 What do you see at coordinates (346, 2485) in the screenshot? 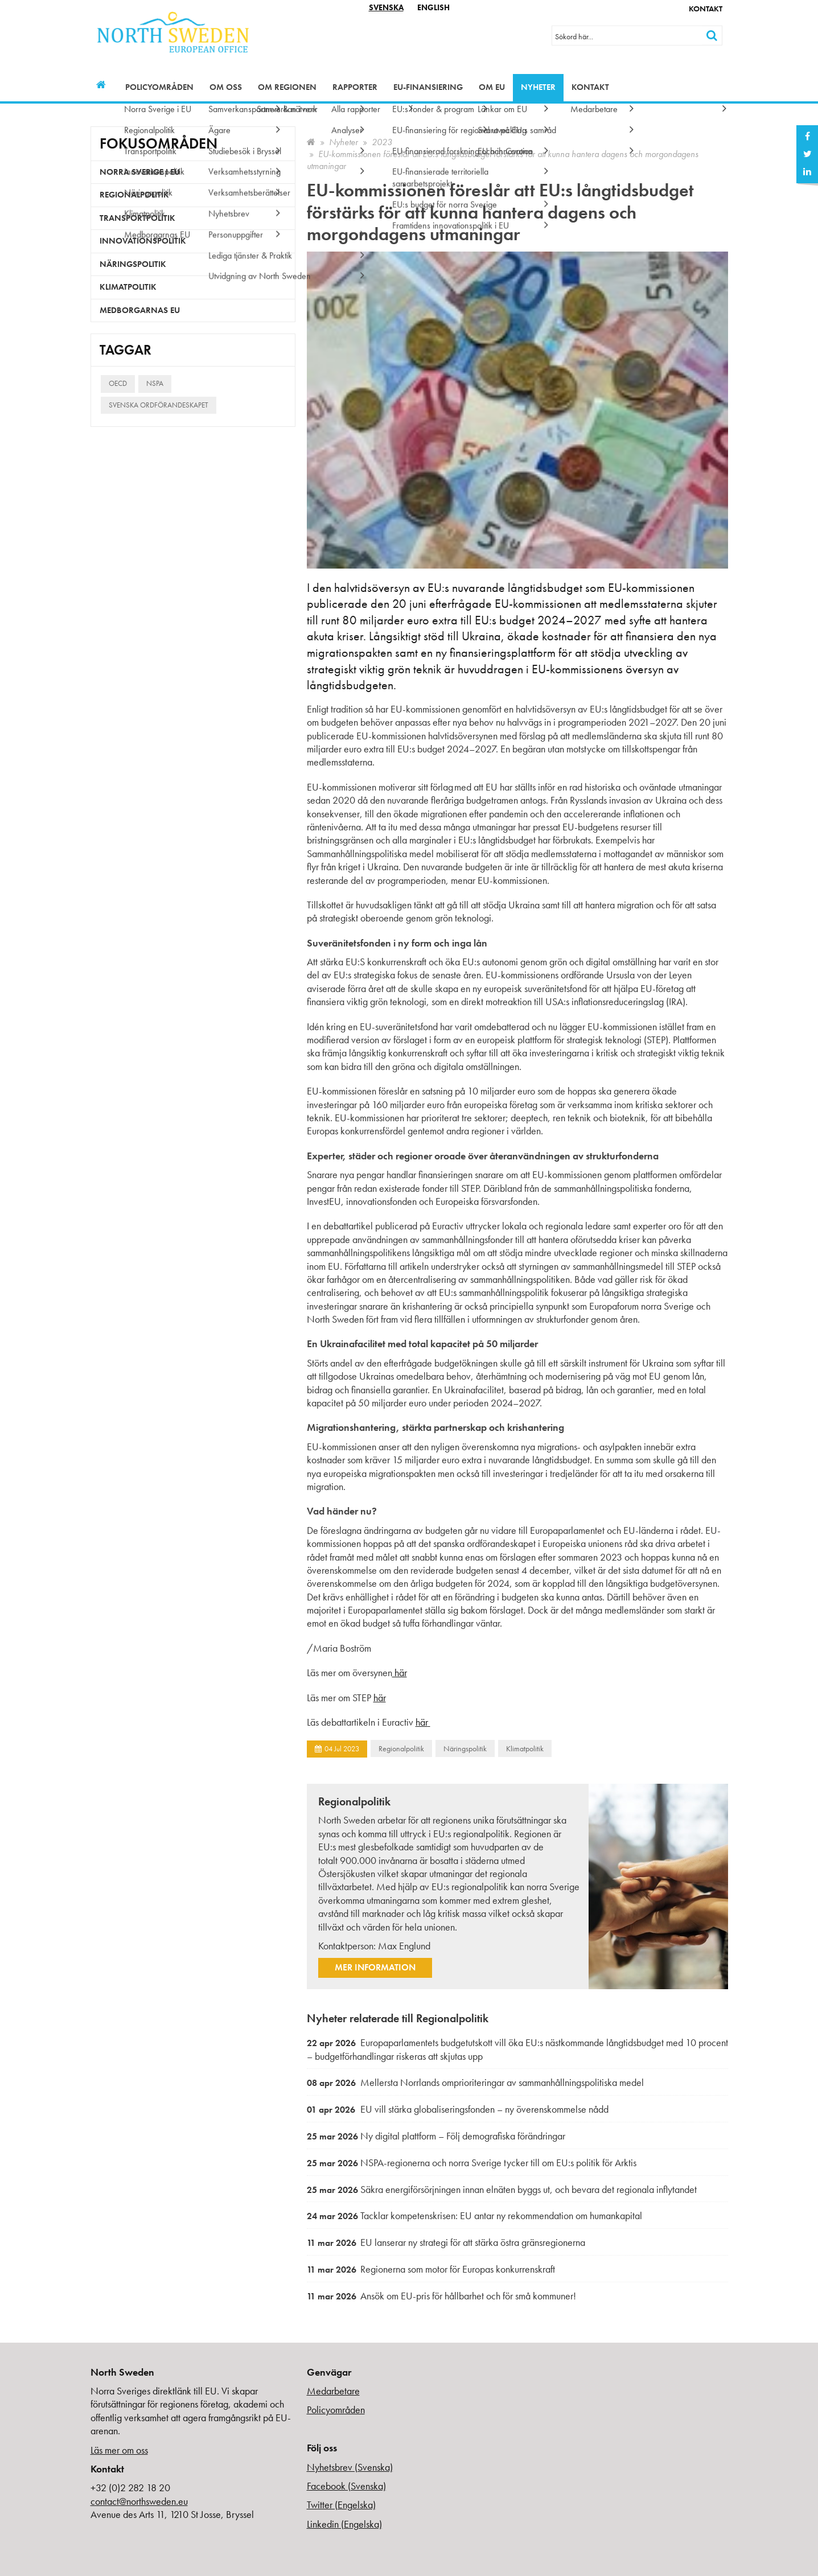
I see `Facebook (Svenska)` at bounding box center [346, 2485].